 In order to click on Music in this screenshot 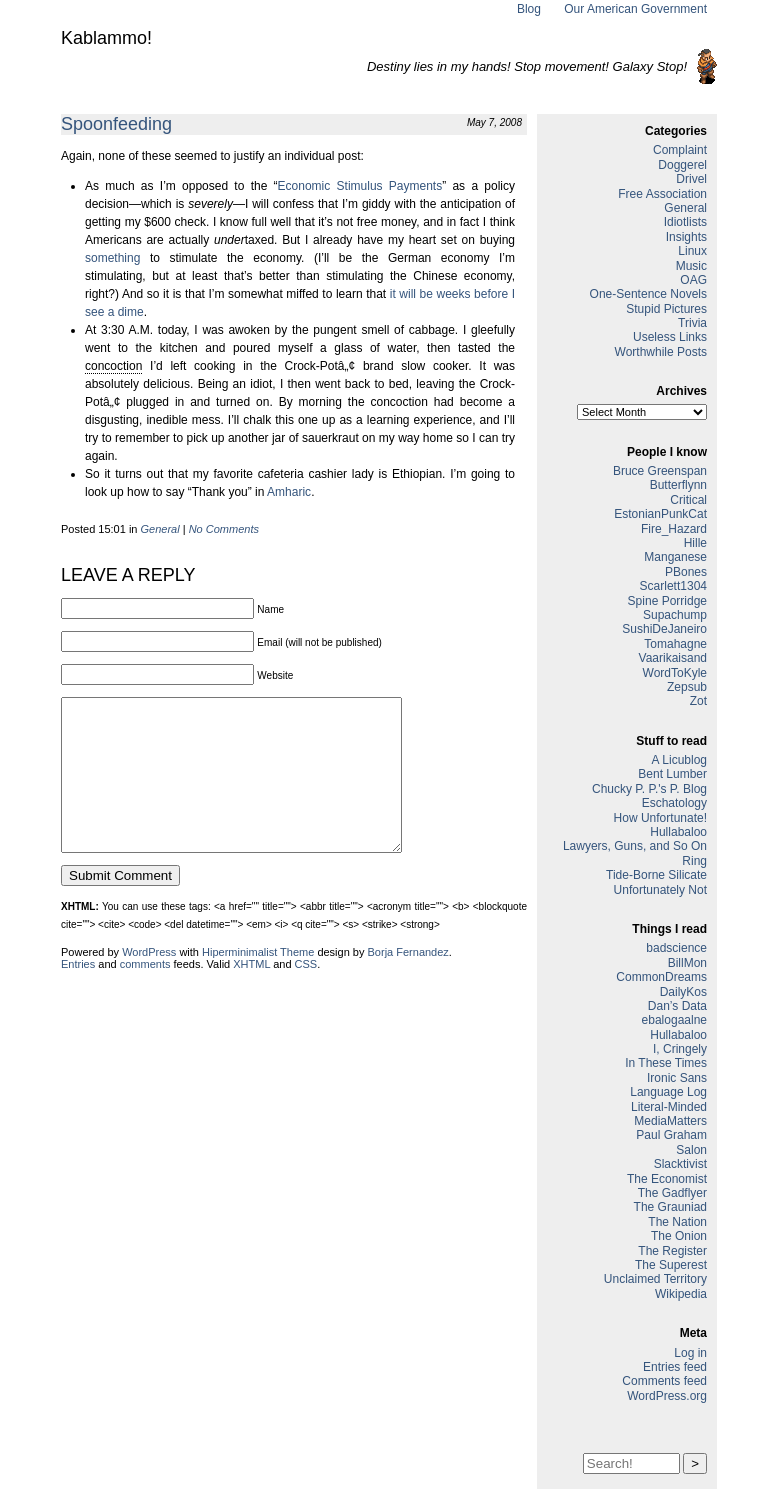, I will do `click(691, 266)`.